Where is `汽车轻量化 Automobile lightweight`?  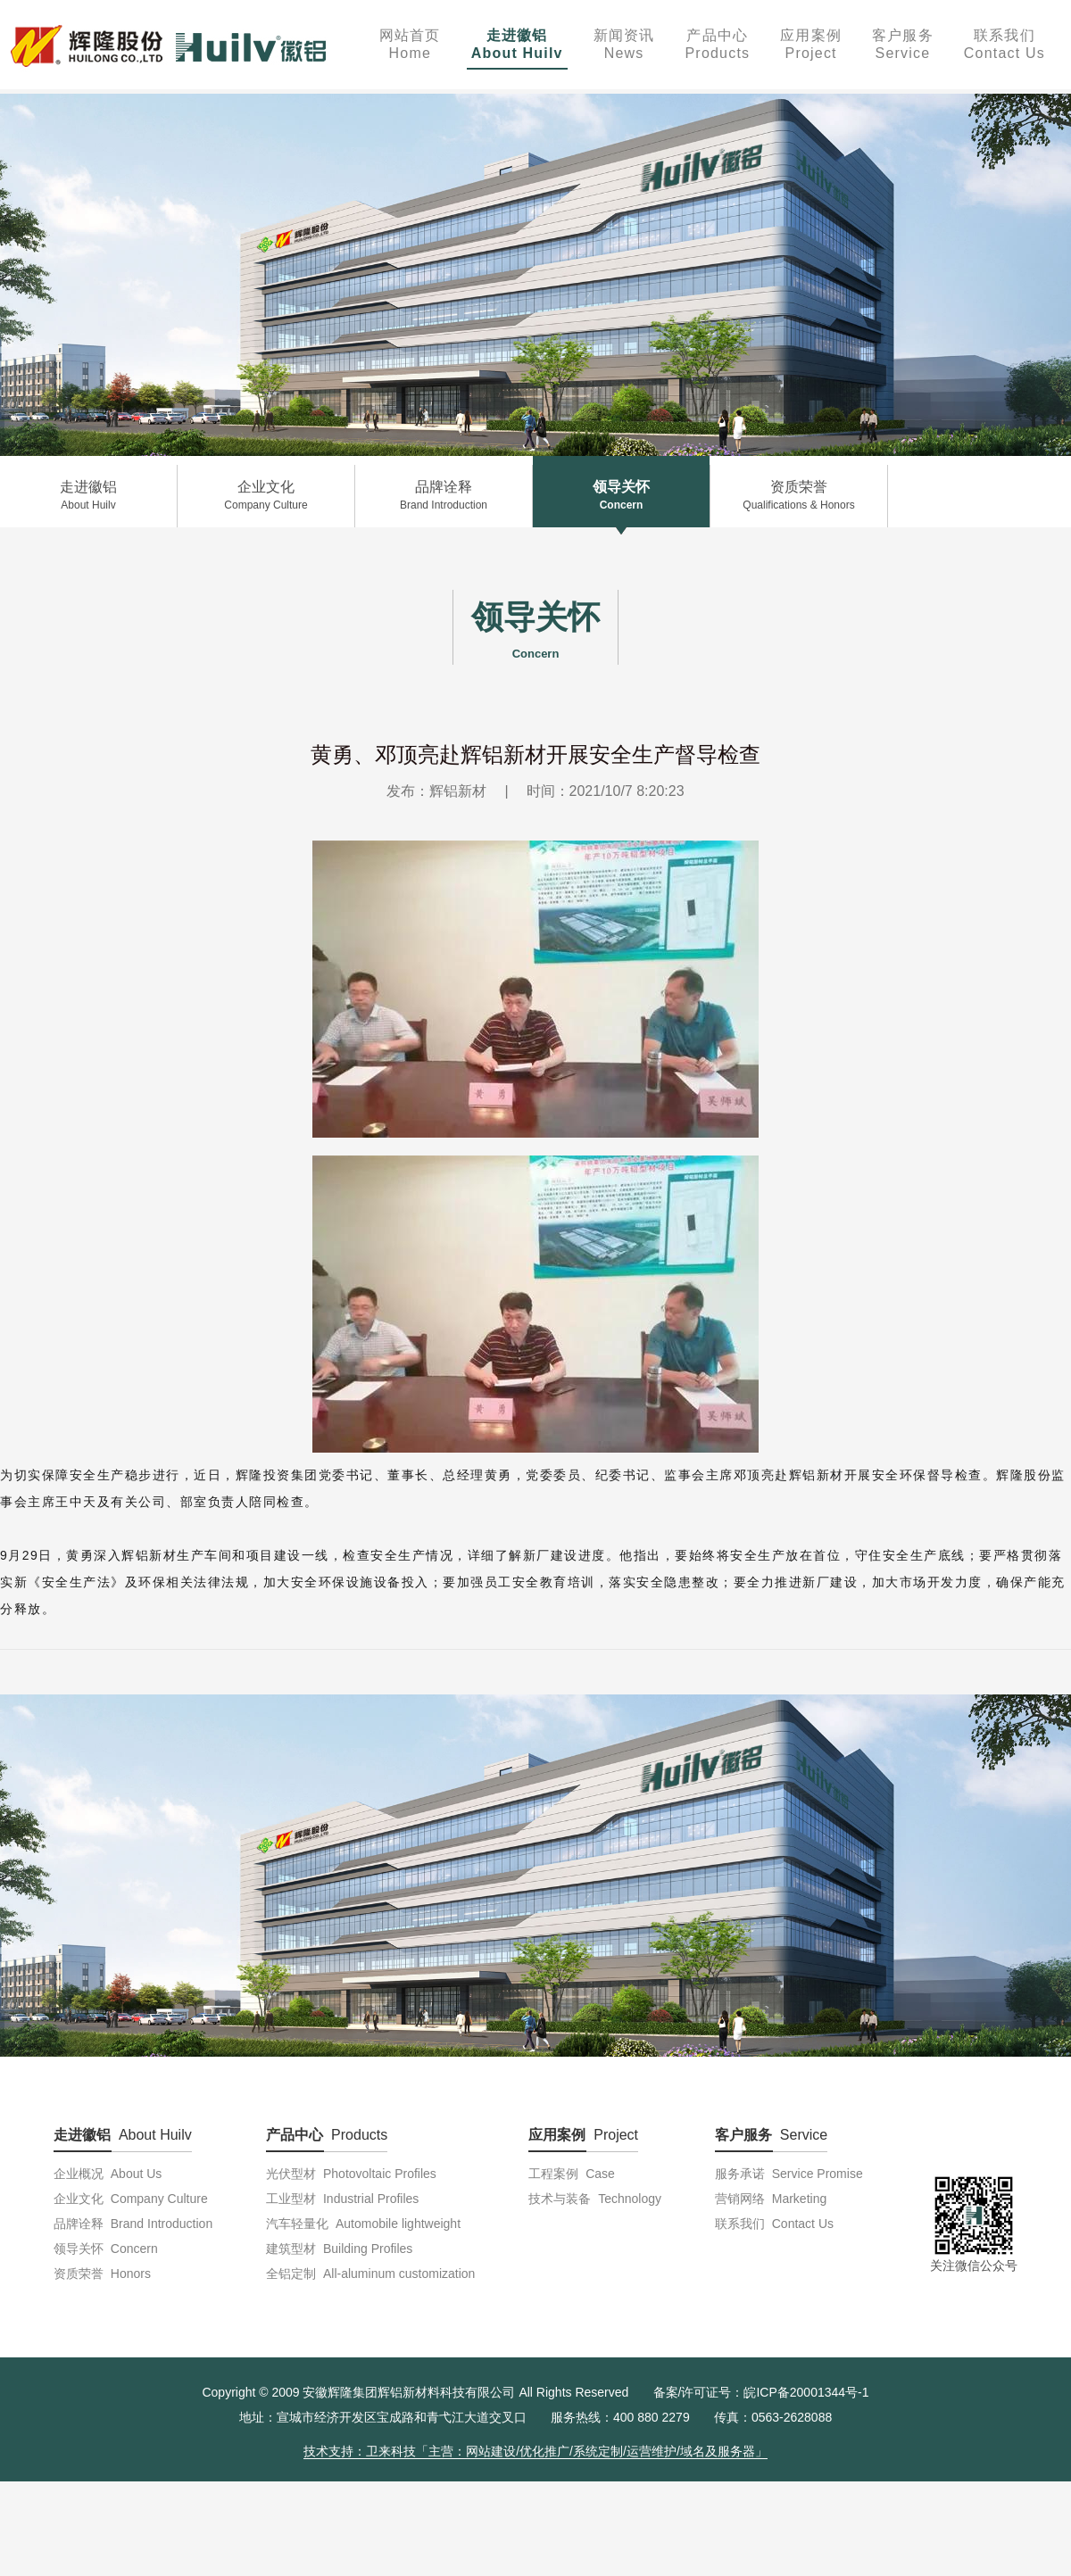
汽车轻量化 Automobile lightweight is located at coordinates (363, 2223).